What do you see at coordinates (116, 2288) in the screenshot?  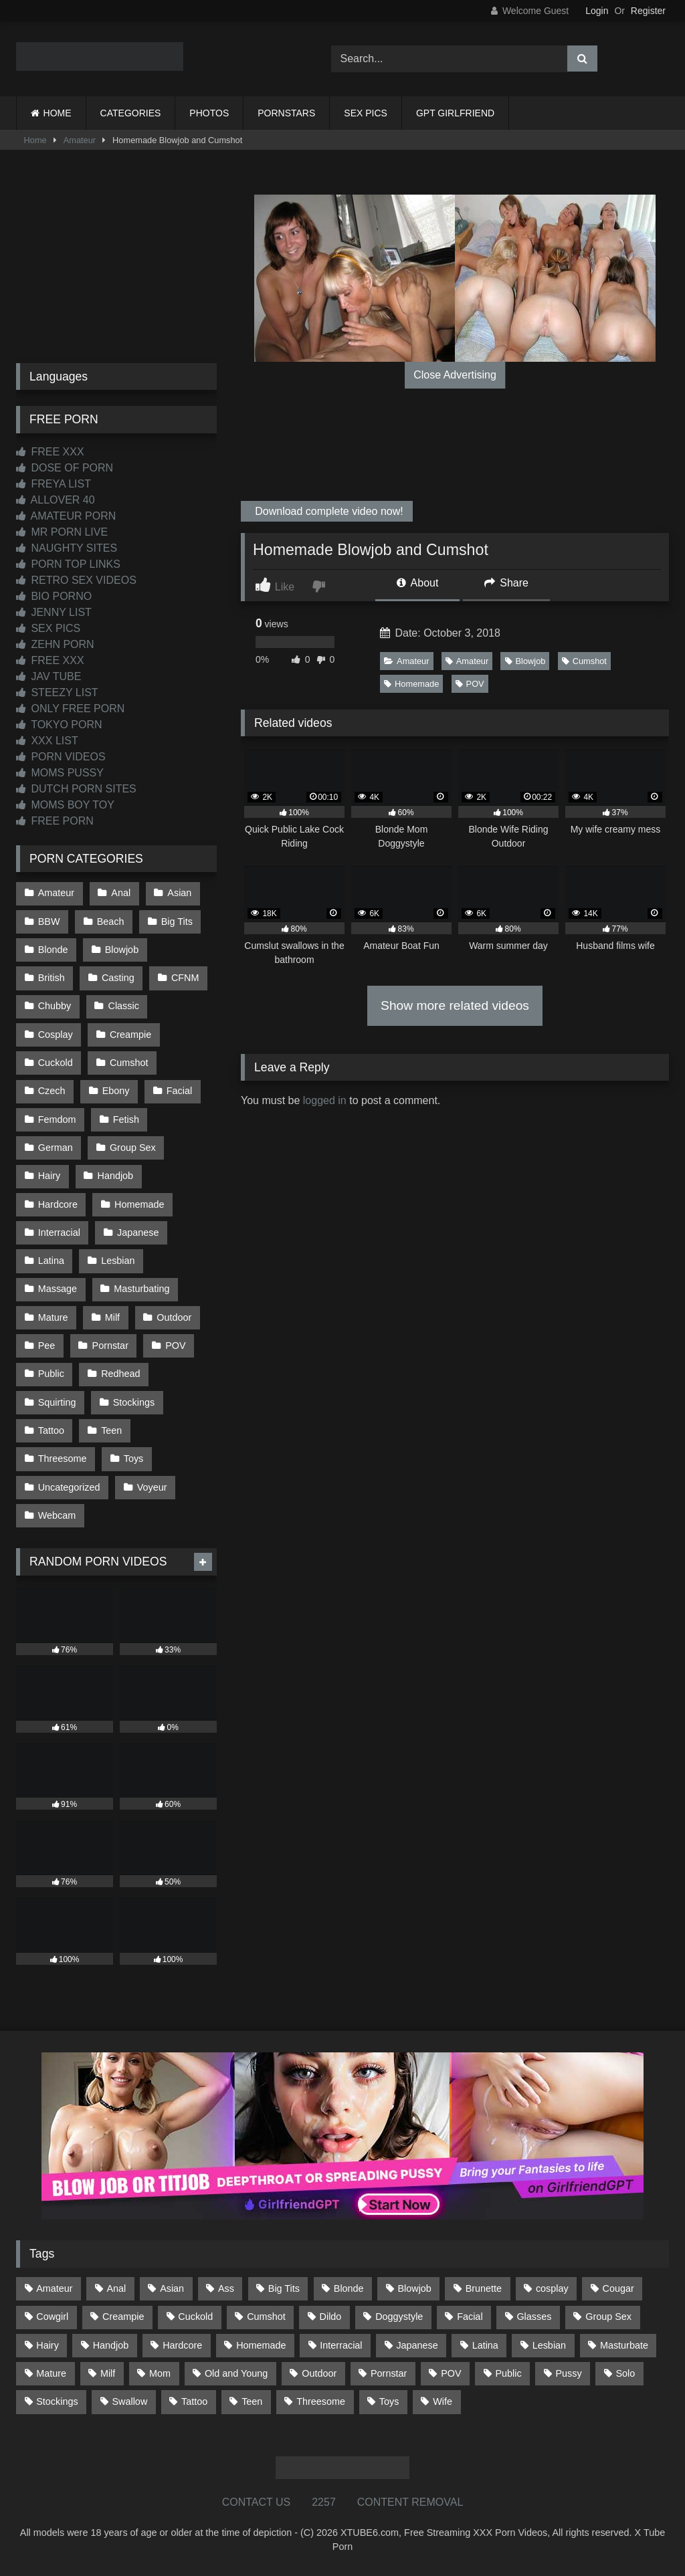 I see `Anal [Anal (254 items)]` at bounding box center [116, 2288].